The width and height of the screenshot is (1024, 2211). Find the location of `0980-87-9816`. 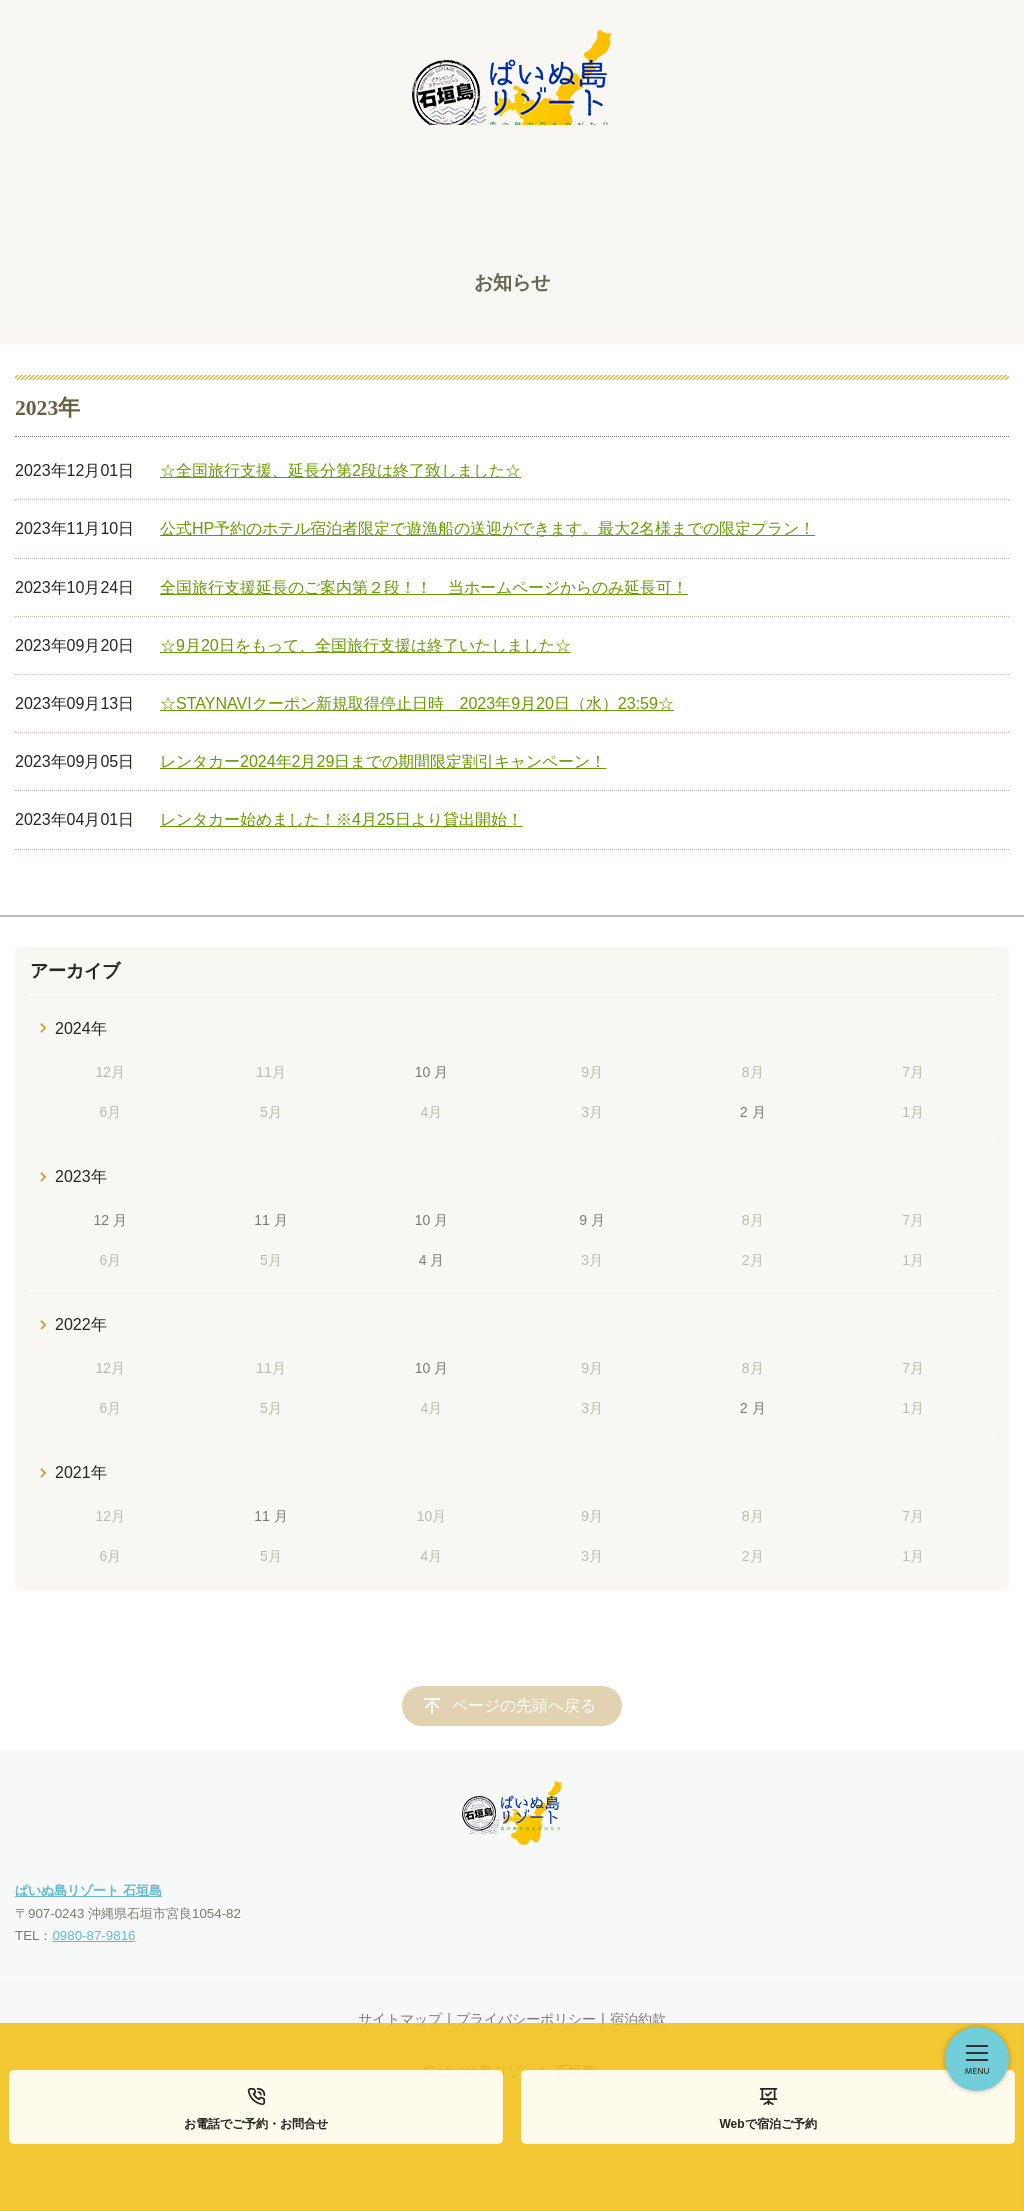

0980-87-9816 is located at coordinates (93, 1935).